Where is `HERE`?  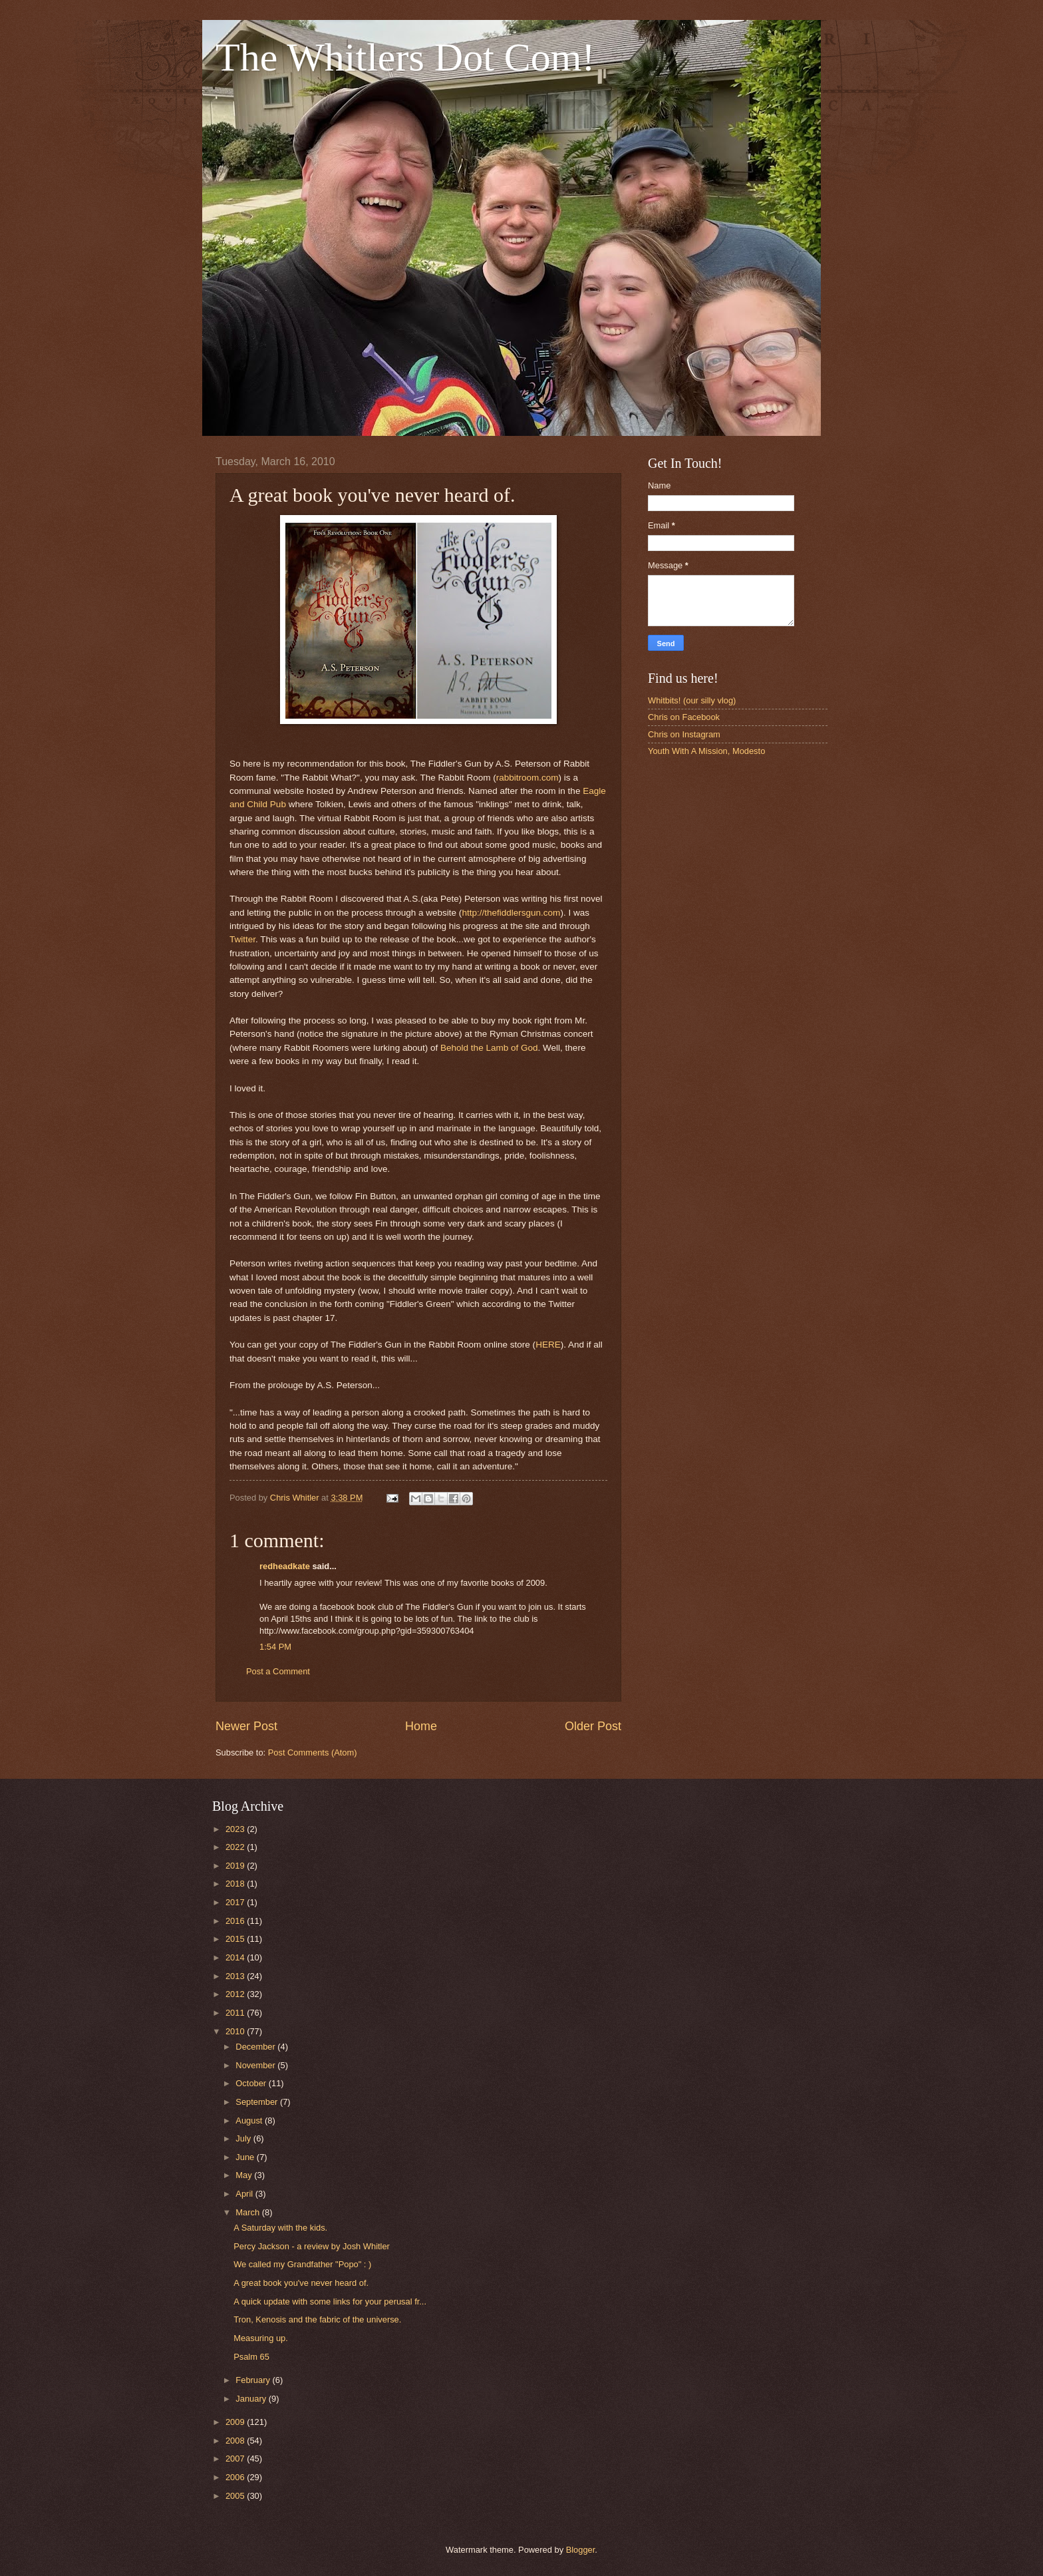 HERE is located at coordinates (548, 1345).